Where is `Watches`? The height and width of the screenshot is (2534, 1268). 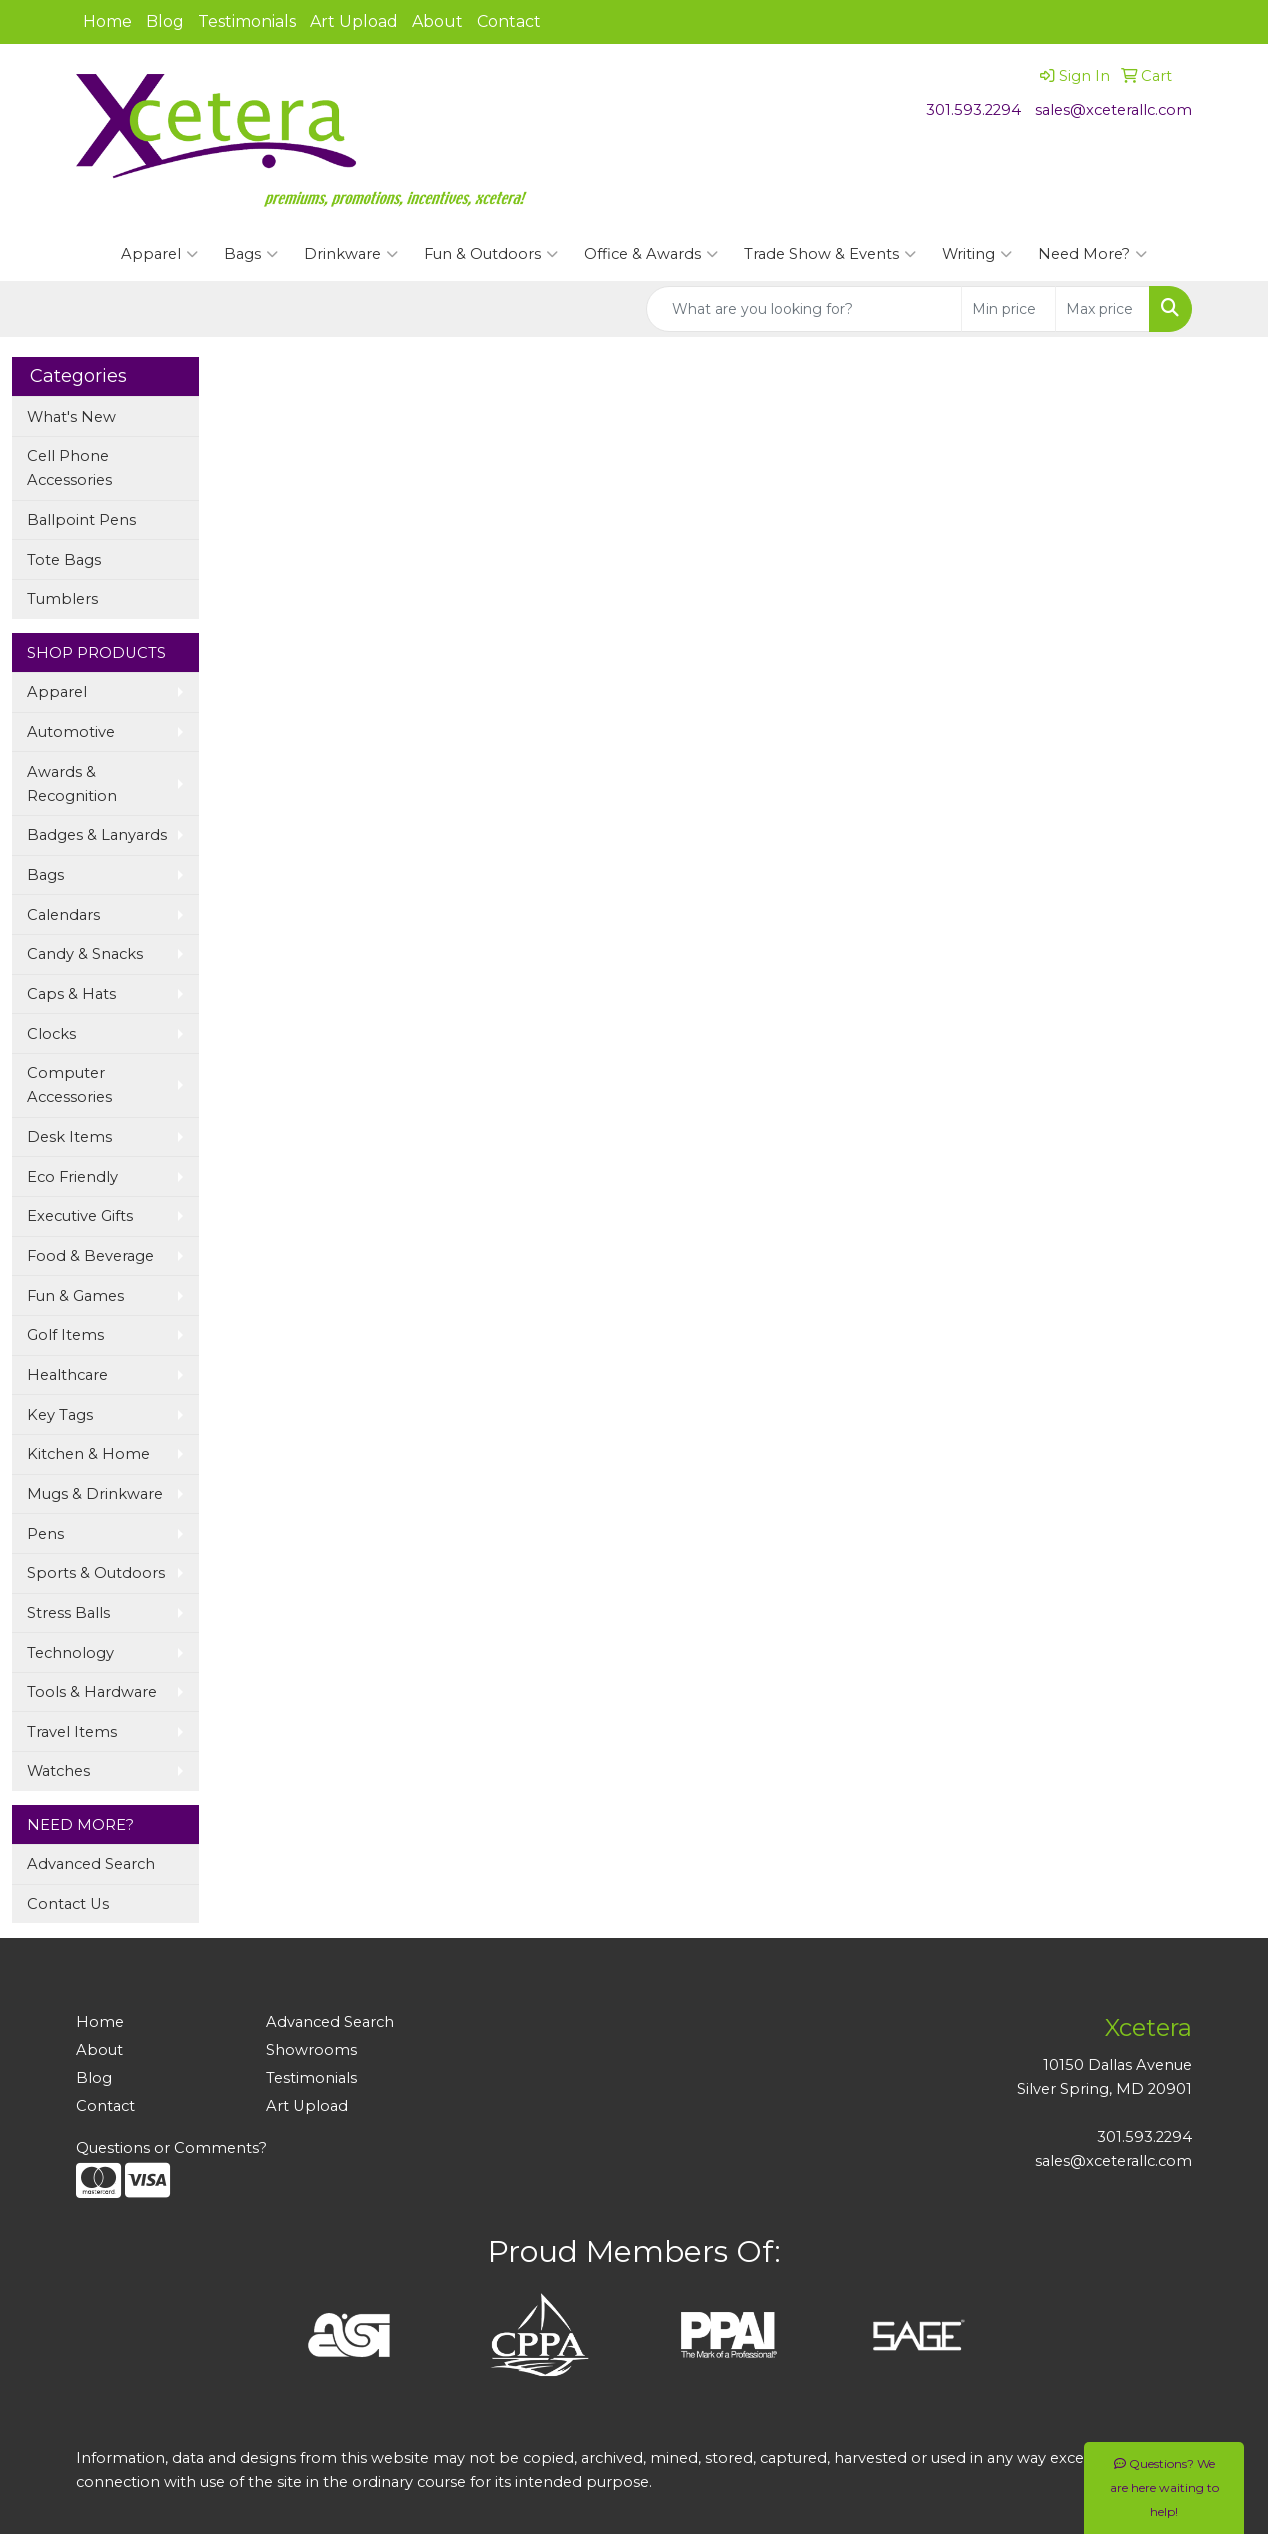
Watches is located at coordinates (58, 1771).